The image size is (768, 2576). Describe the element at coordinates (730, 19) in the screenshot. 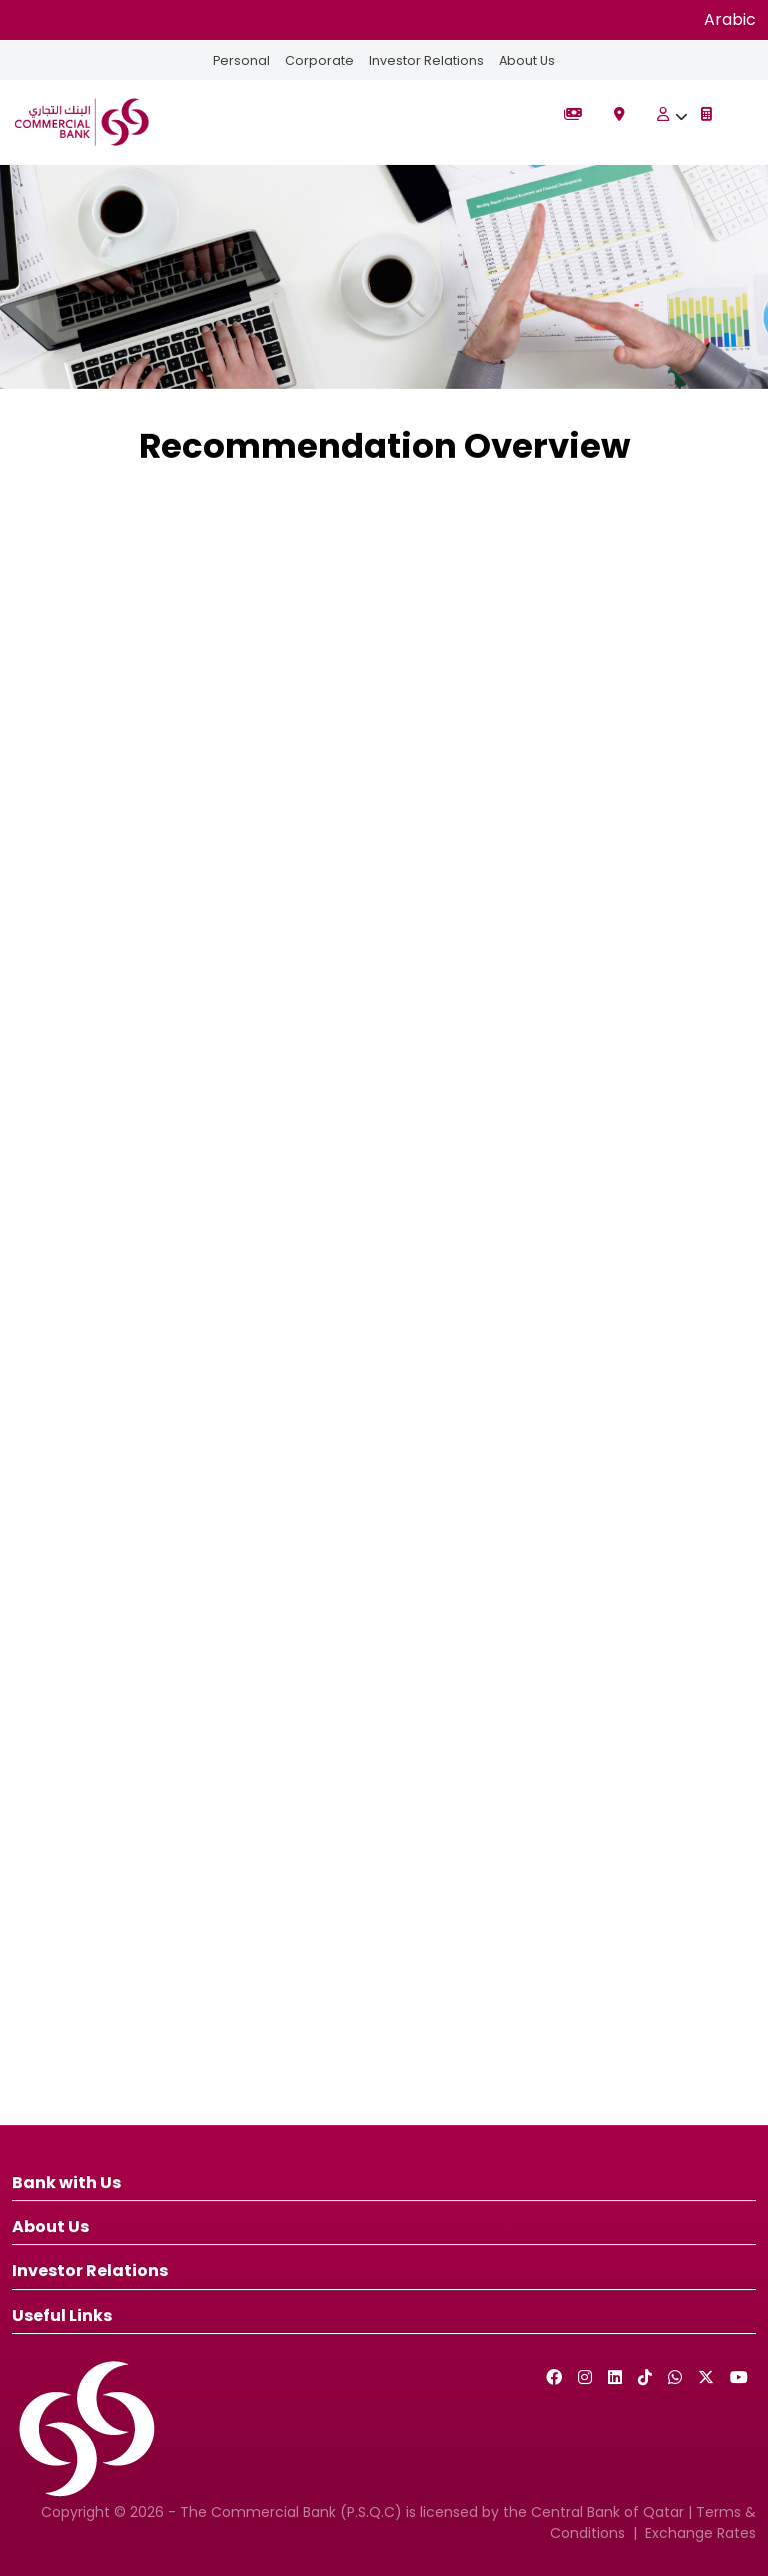

I see `Arabic` at that location.